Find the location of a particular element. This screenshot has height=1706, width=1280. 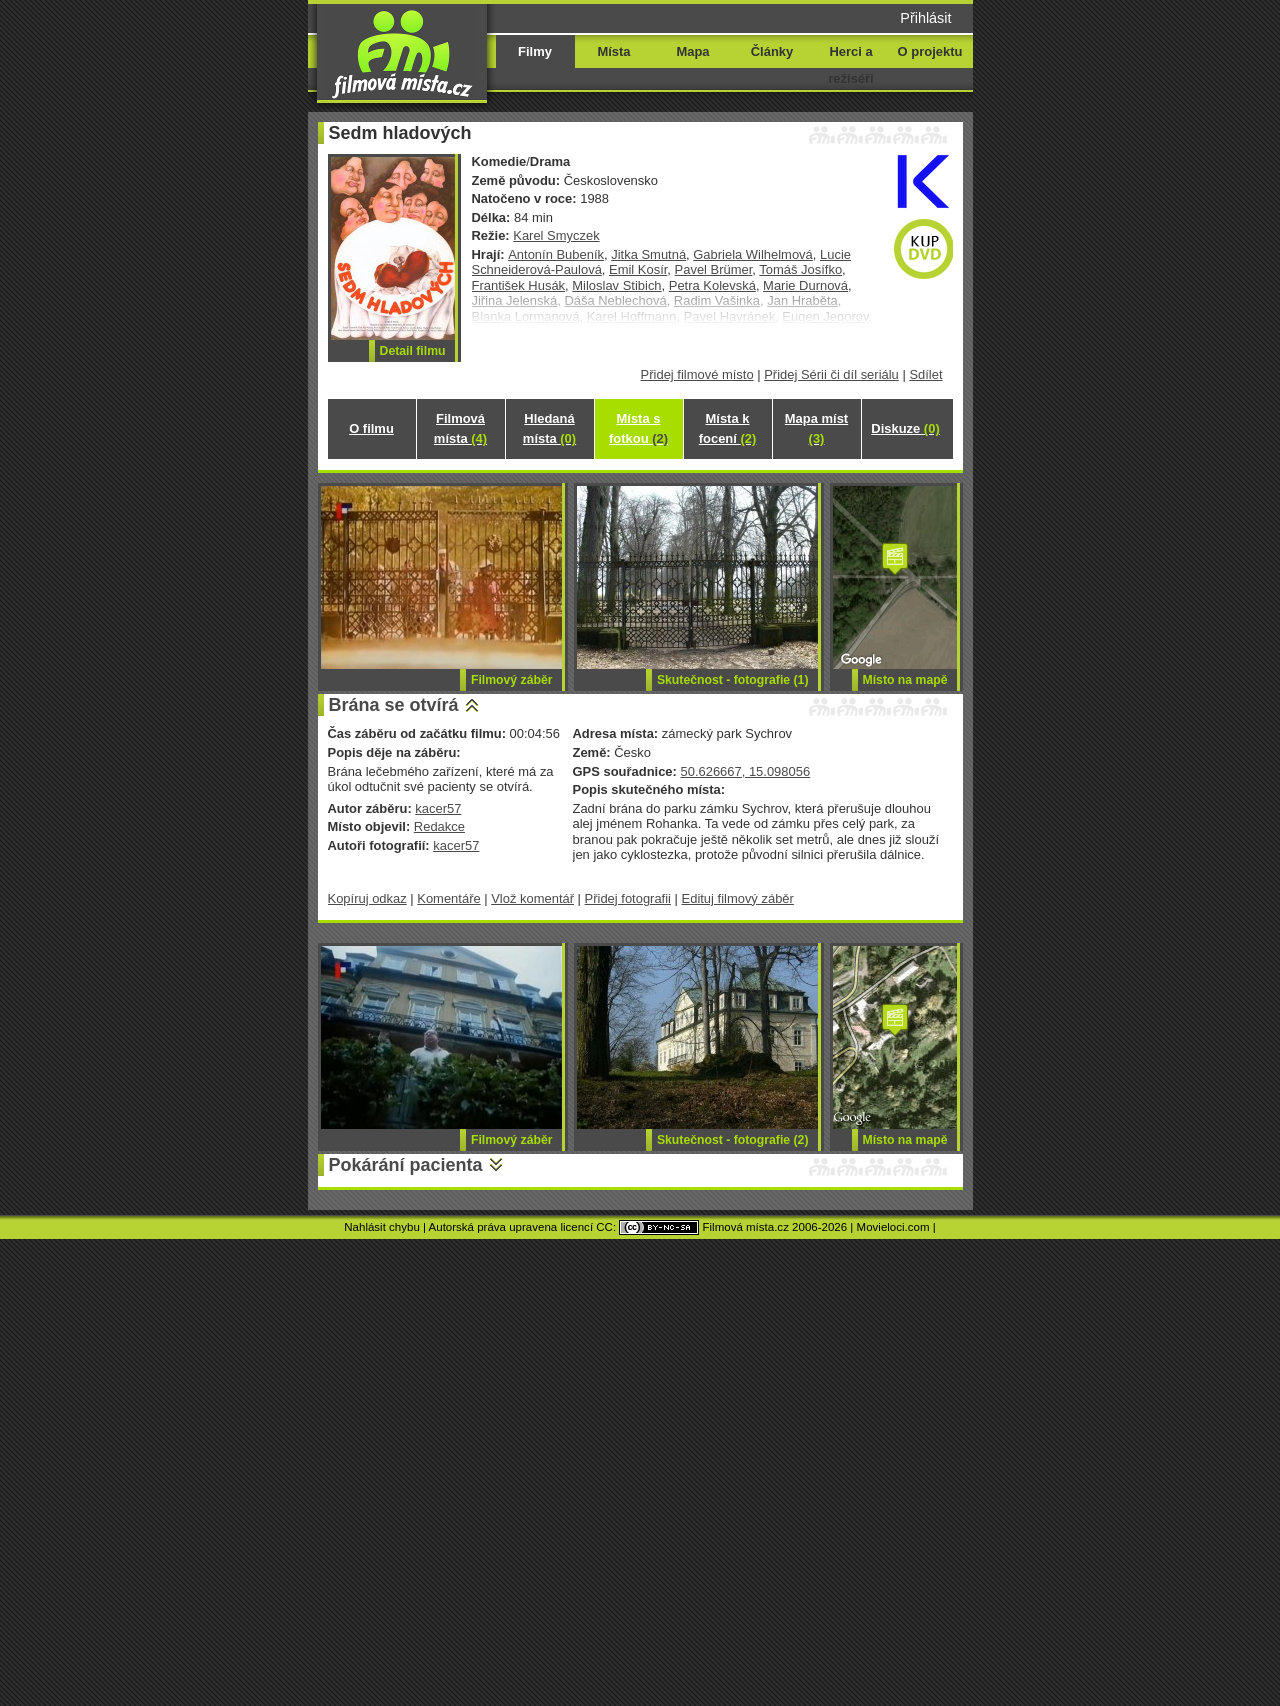

Mapa is located at coordinates (692, 51).